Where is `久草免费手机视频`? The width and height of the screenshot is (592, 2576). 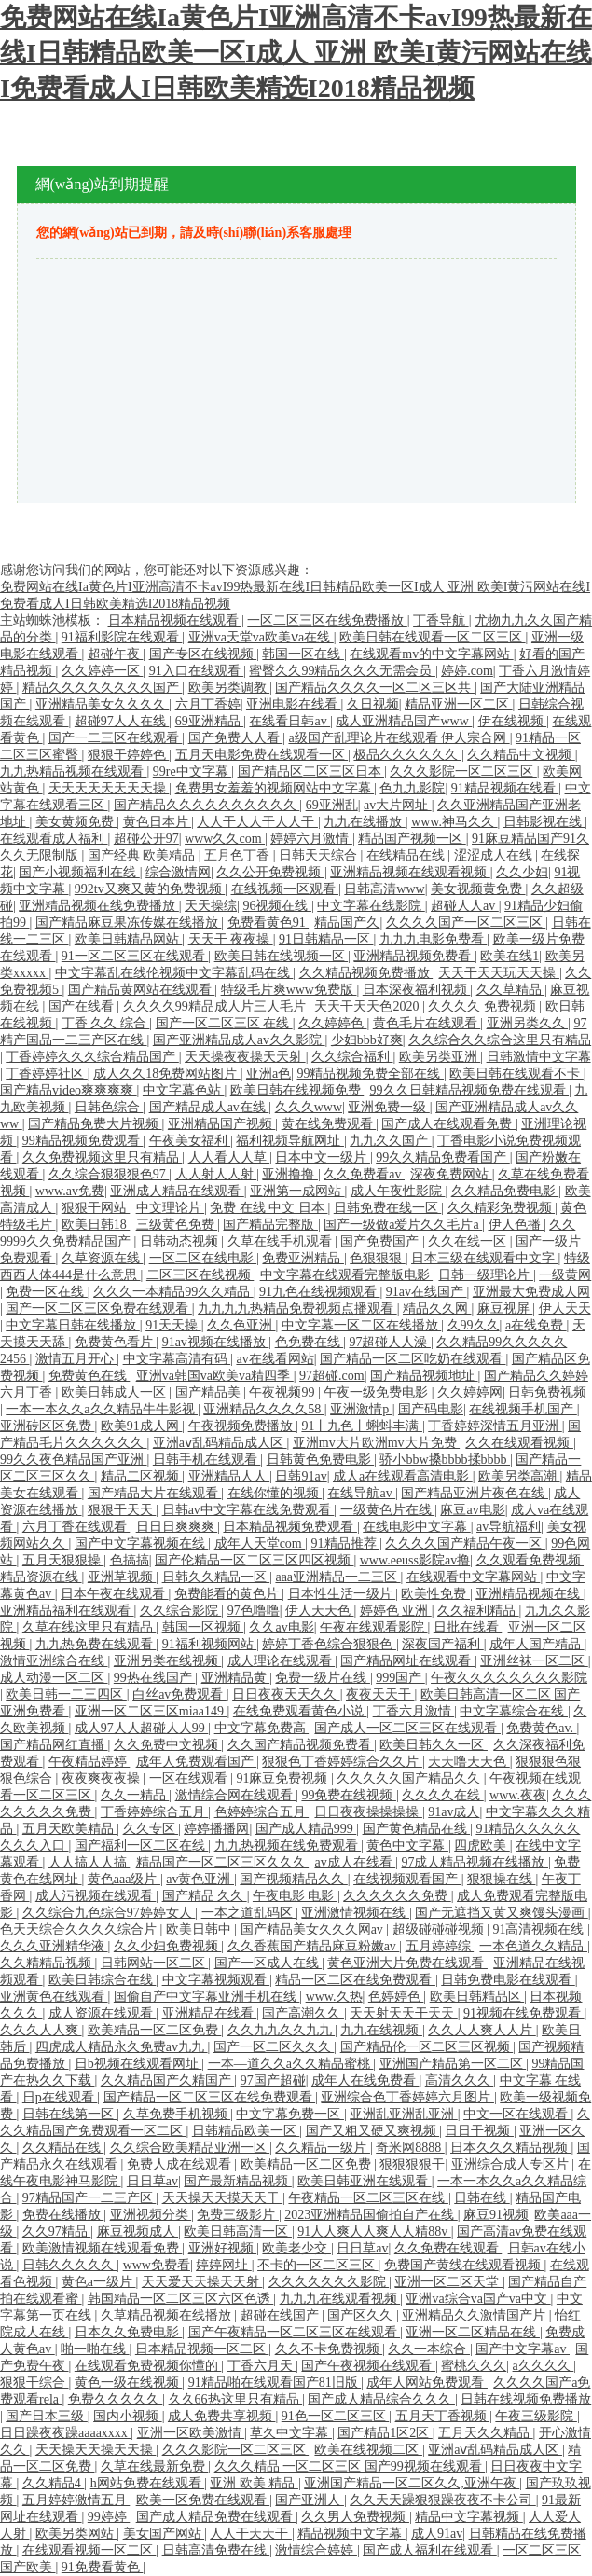
久草免费手机视频 is located at coordinates (177, 2114).